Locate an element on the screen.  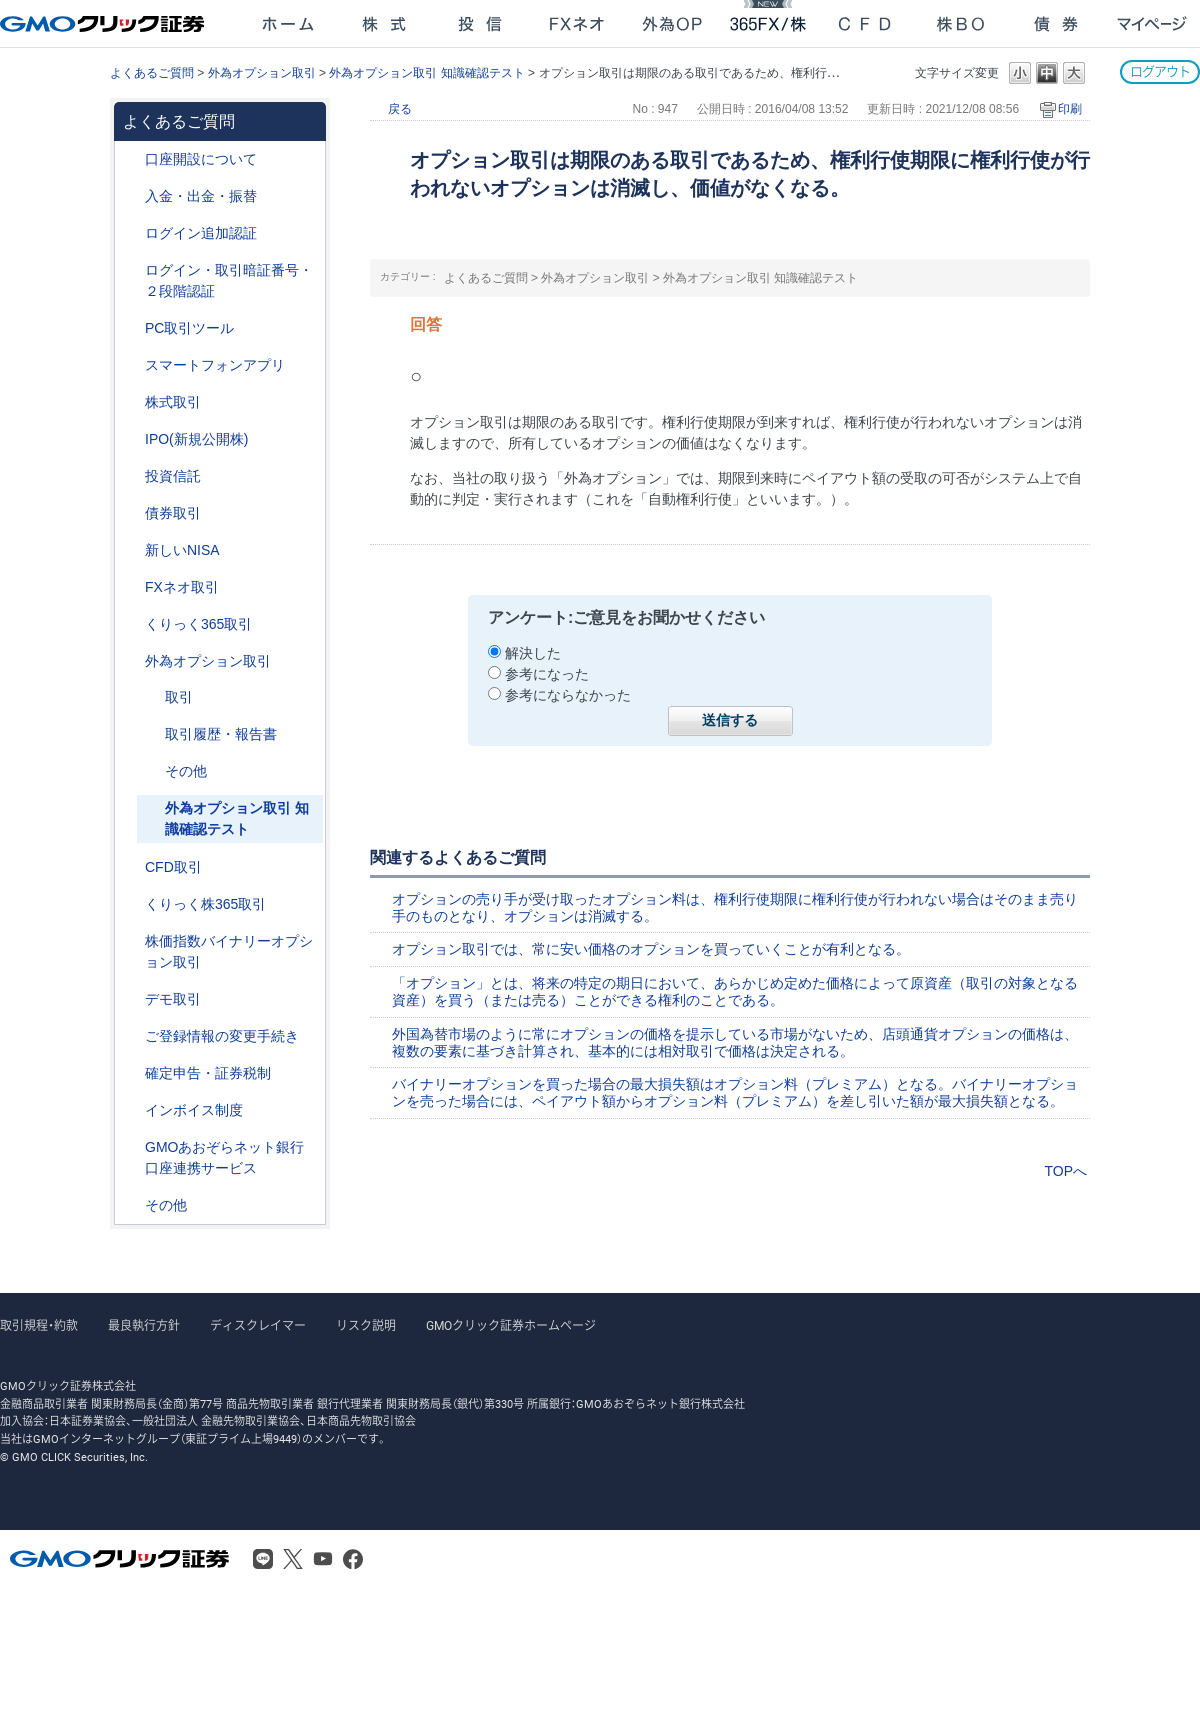
Youtube is located at coordinates (323, 1559).